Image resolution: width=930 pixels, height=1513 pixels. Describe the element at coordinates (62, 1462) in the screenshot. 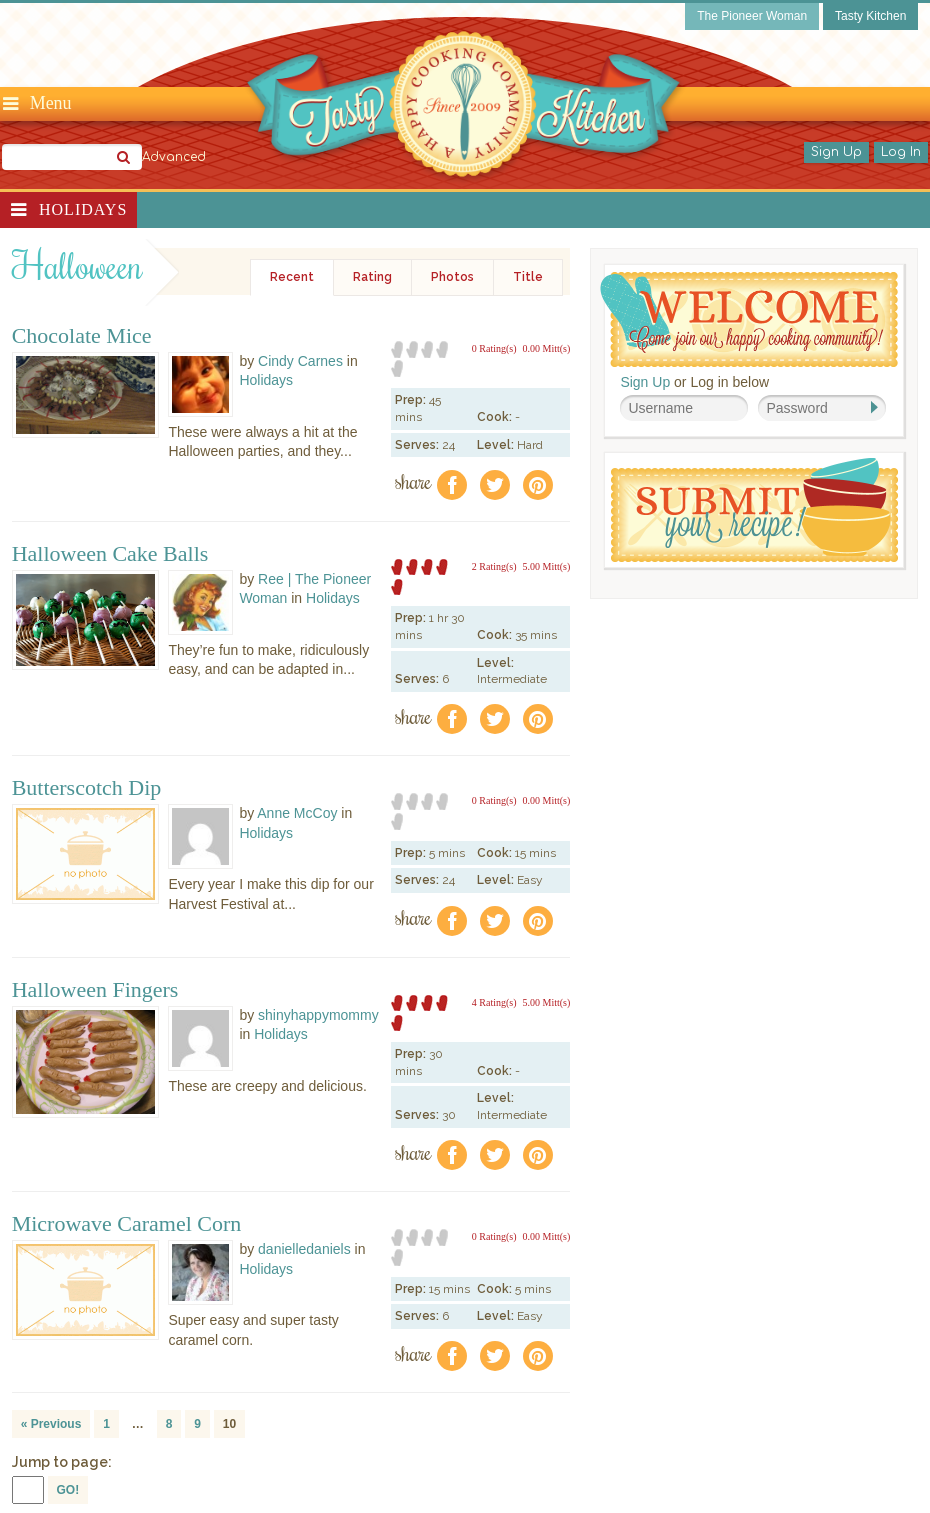

I see `Jump to page:` at that location.